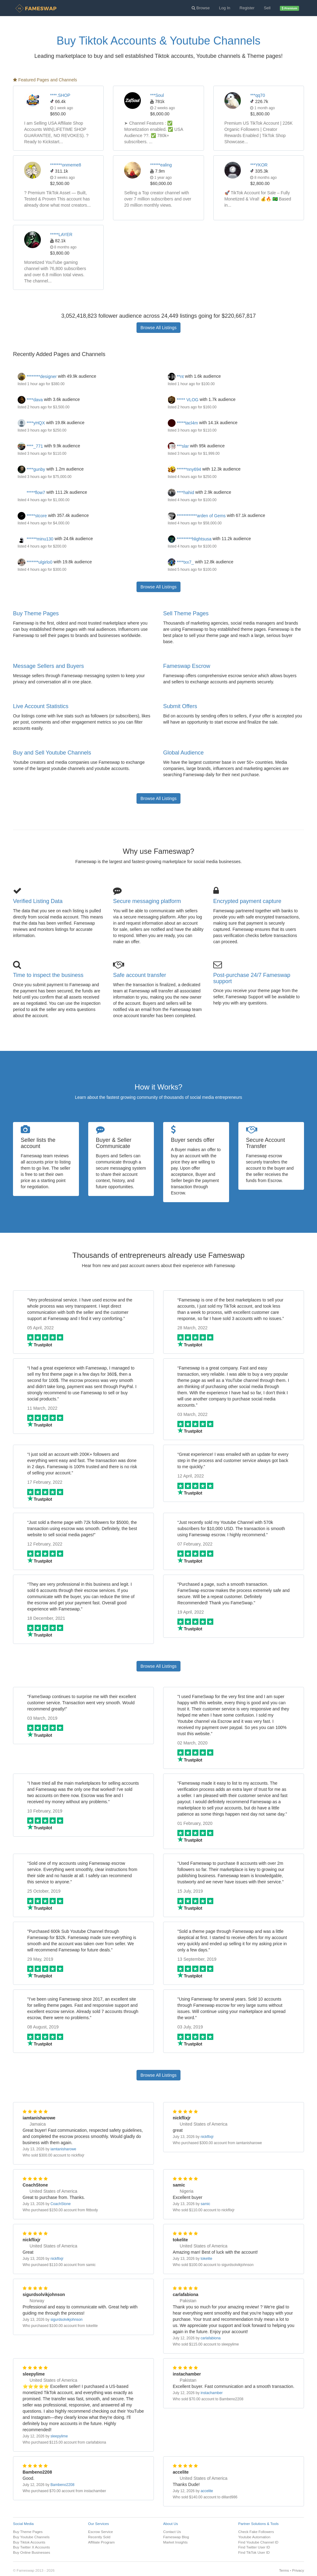 This screenshot has height=2576, width=317. I want to click on Privacy, so click(298, 2570).